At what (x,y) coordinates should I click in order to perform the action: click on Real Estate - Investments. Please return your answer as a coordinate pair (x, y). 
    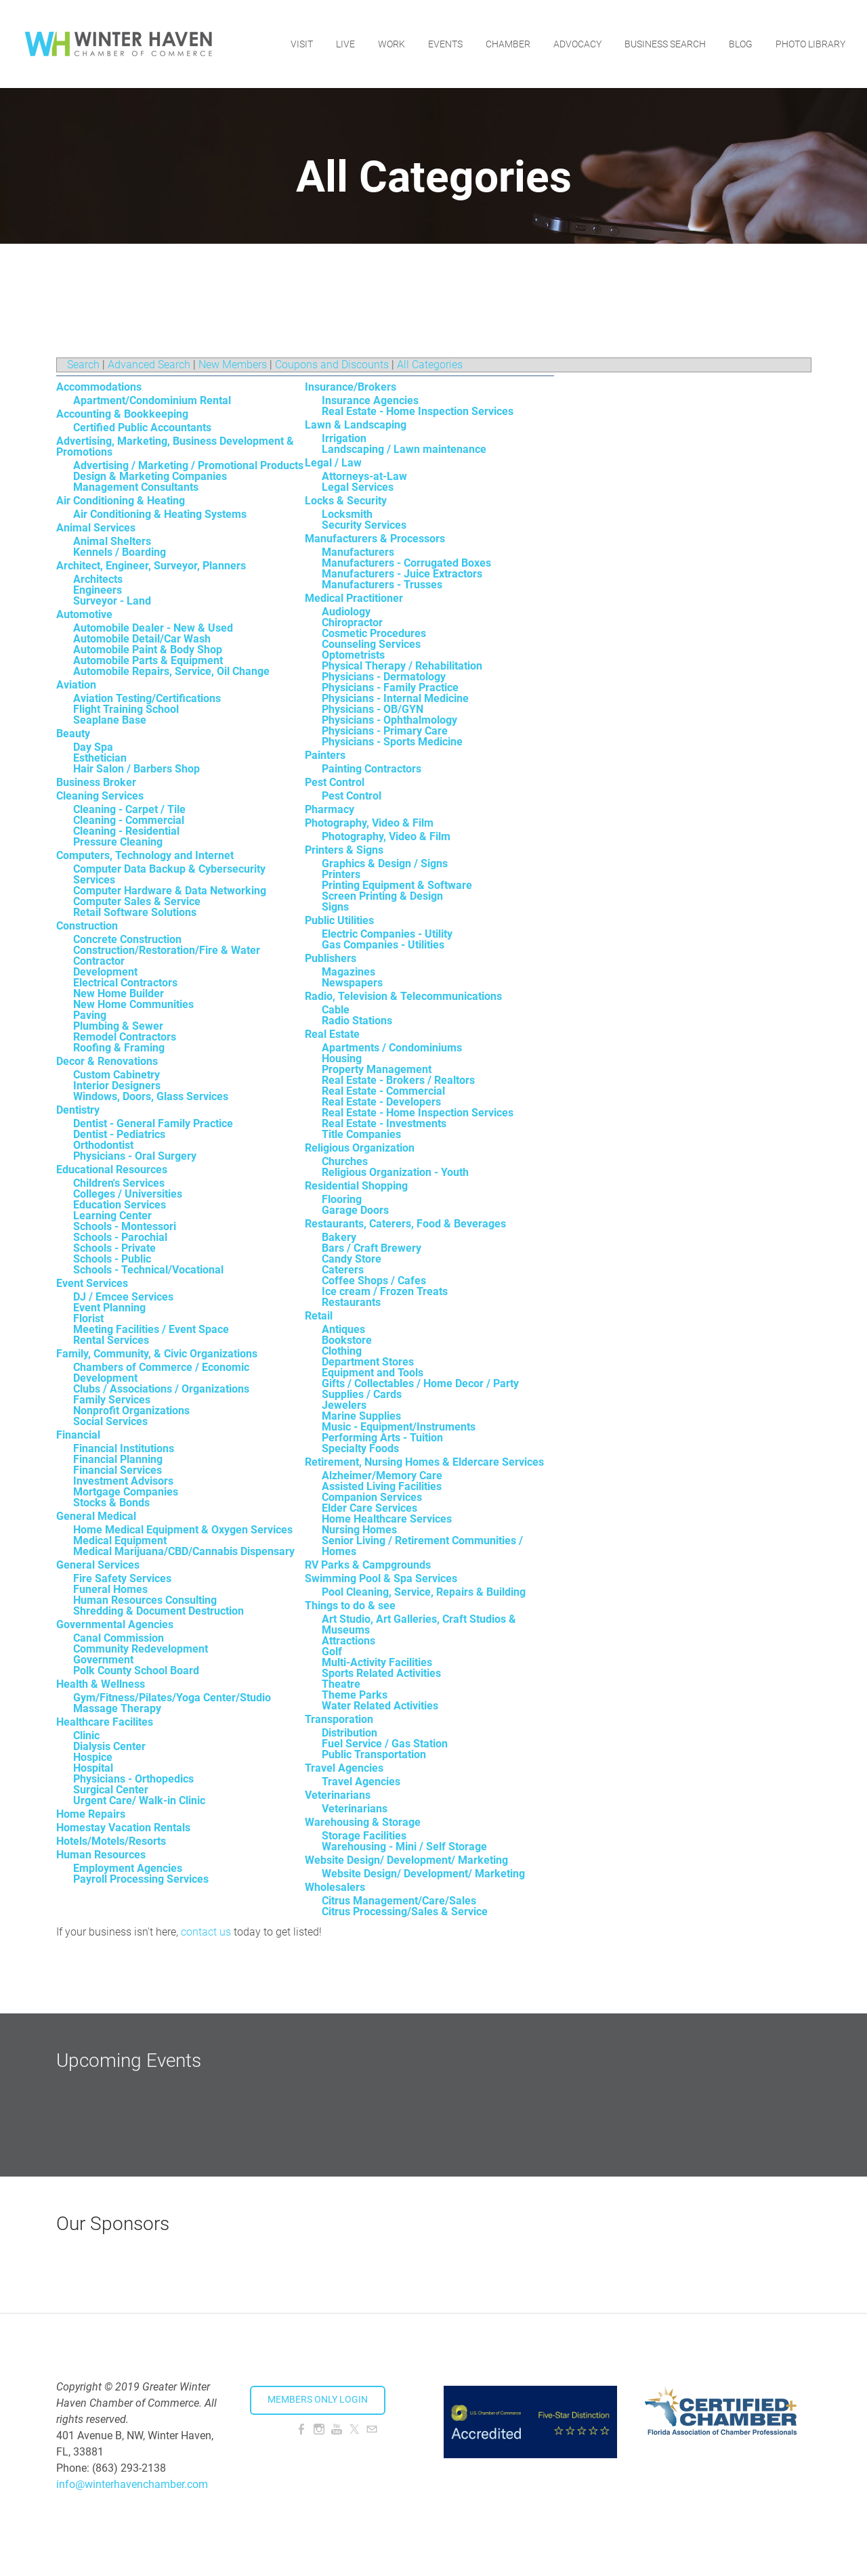
    Looking at the image, I should click on (384, 1123).